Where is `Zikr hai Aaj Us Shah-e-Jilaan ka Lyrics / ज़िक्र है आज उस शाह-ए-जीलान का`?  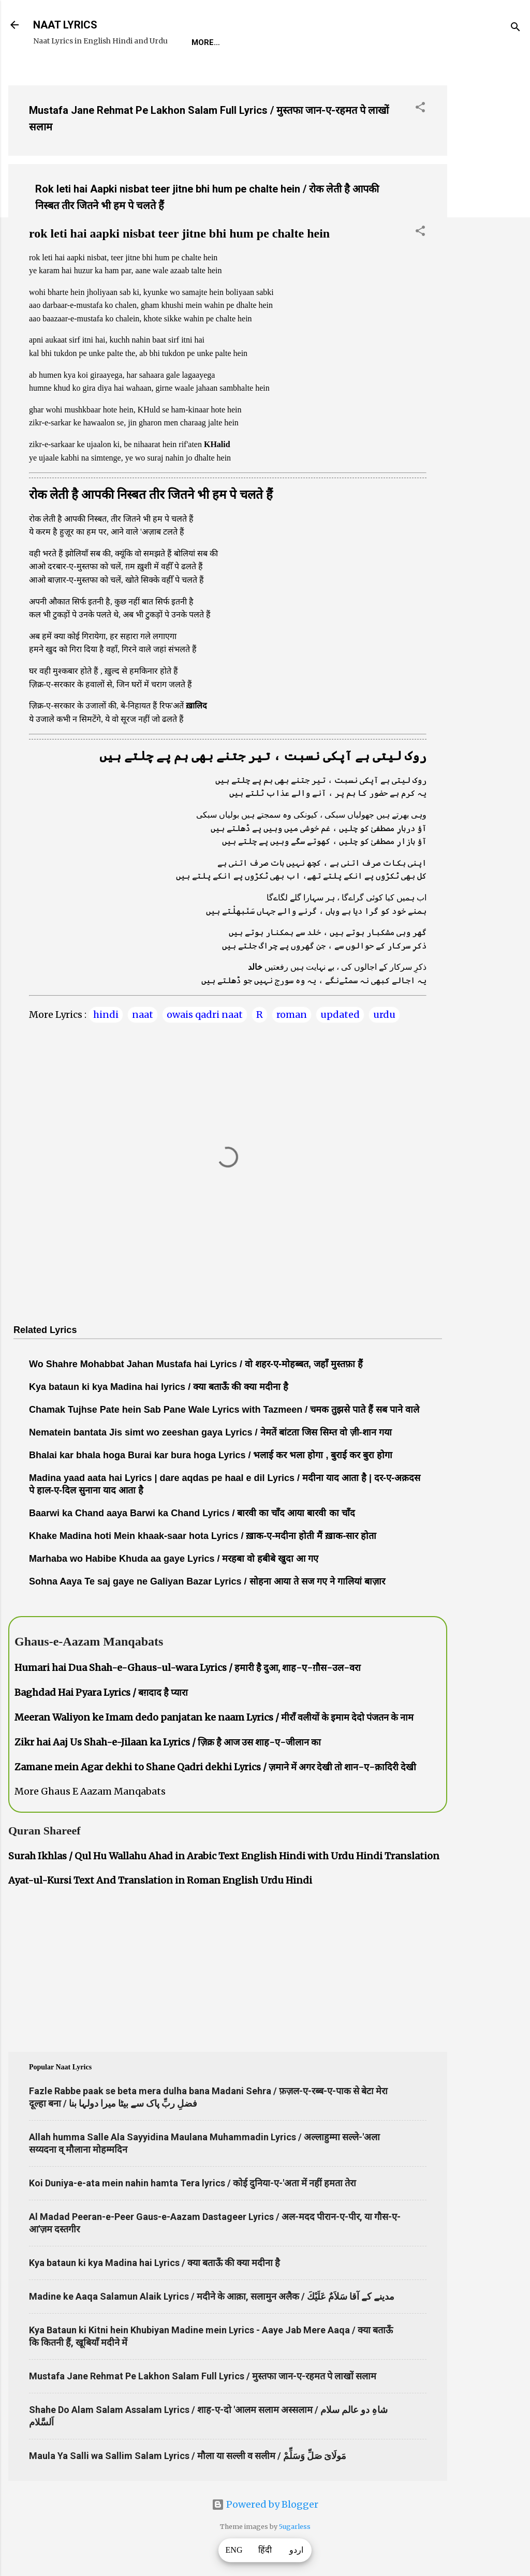
Zikr hai Aaj Us Shah-e-Jilaan ka Lyrics / ज़िक्र है आज उस शाह-ए-जीलान का is located at coordinates (167, 1742).